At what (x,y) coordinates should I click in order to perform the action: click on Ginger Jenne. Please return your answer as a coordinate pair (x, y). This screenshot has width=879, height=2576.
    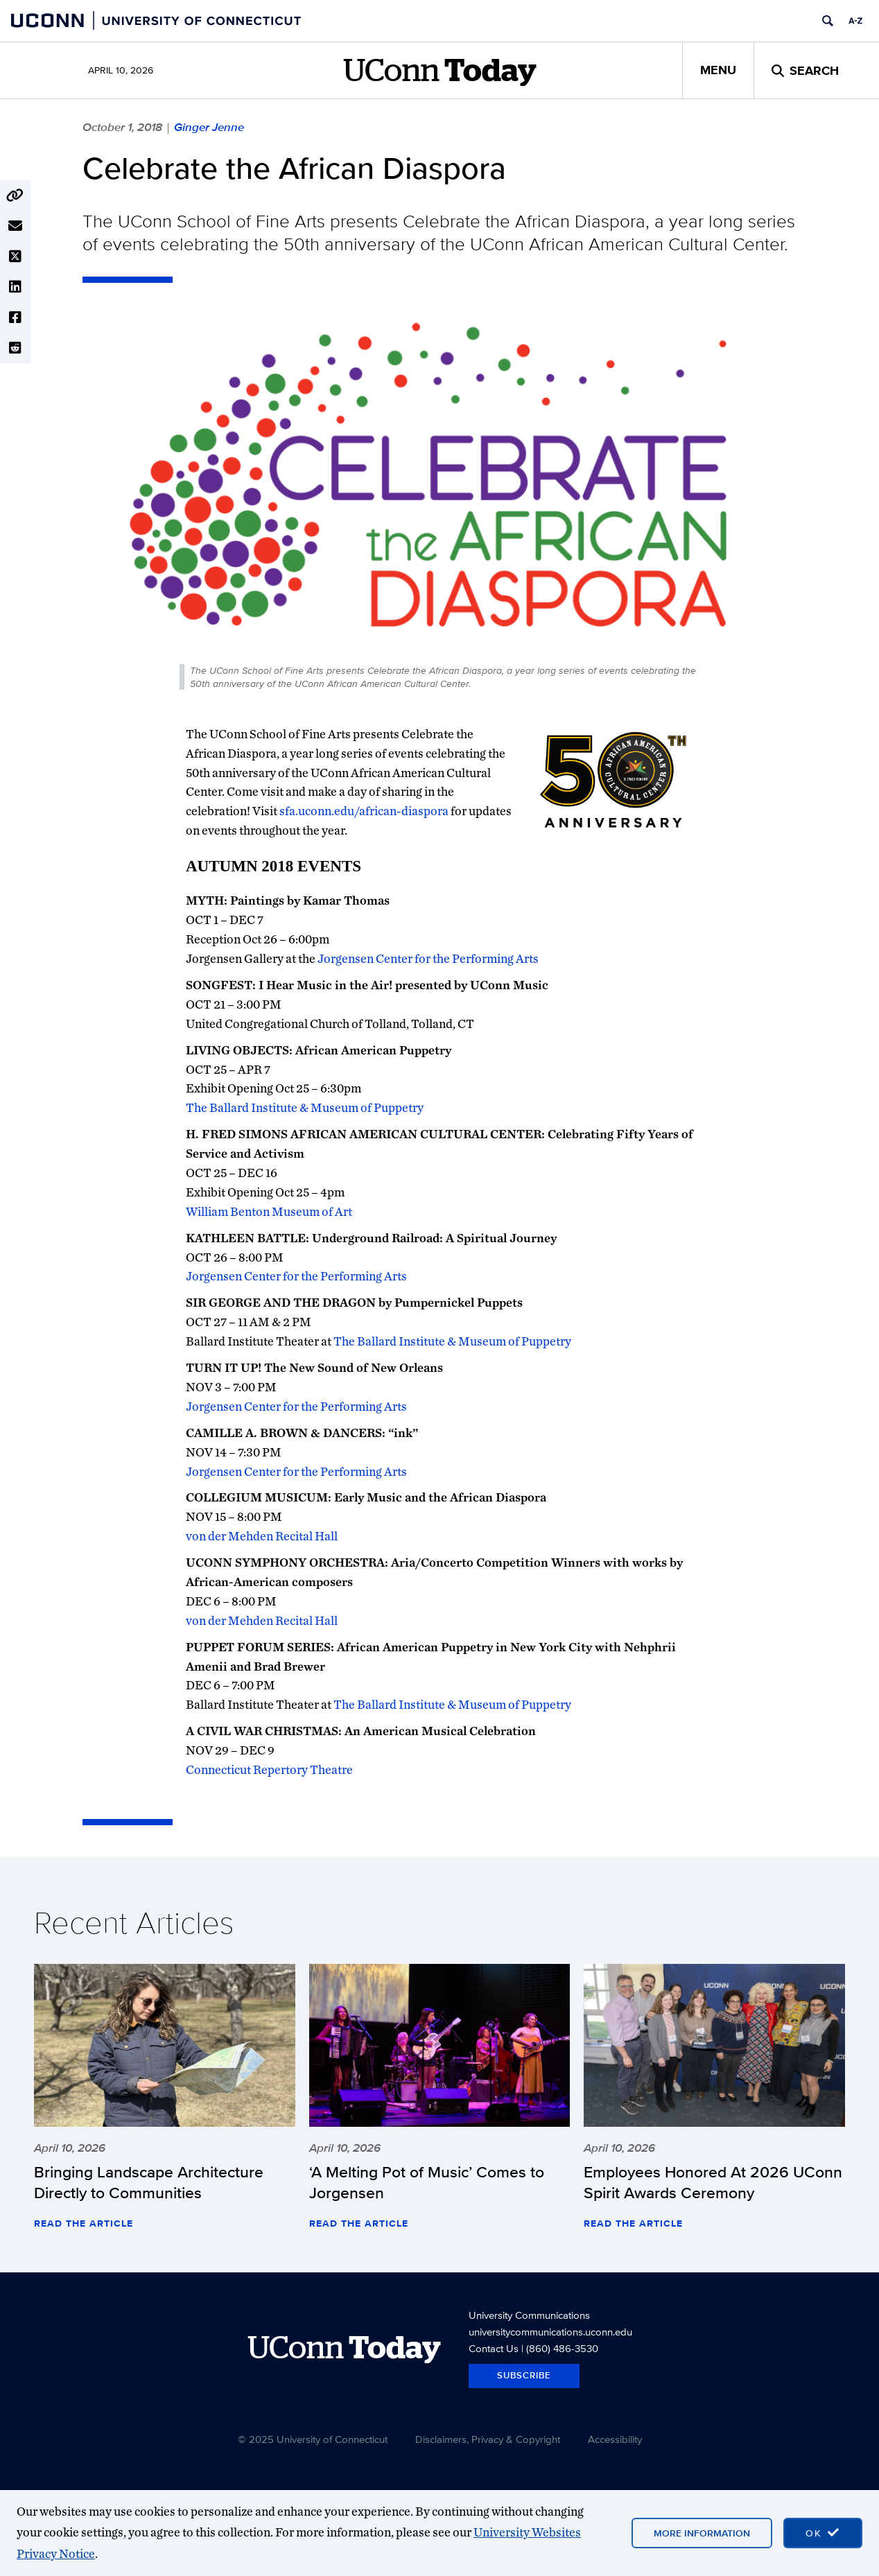
    Looking at the image, I should click on (209, 127).